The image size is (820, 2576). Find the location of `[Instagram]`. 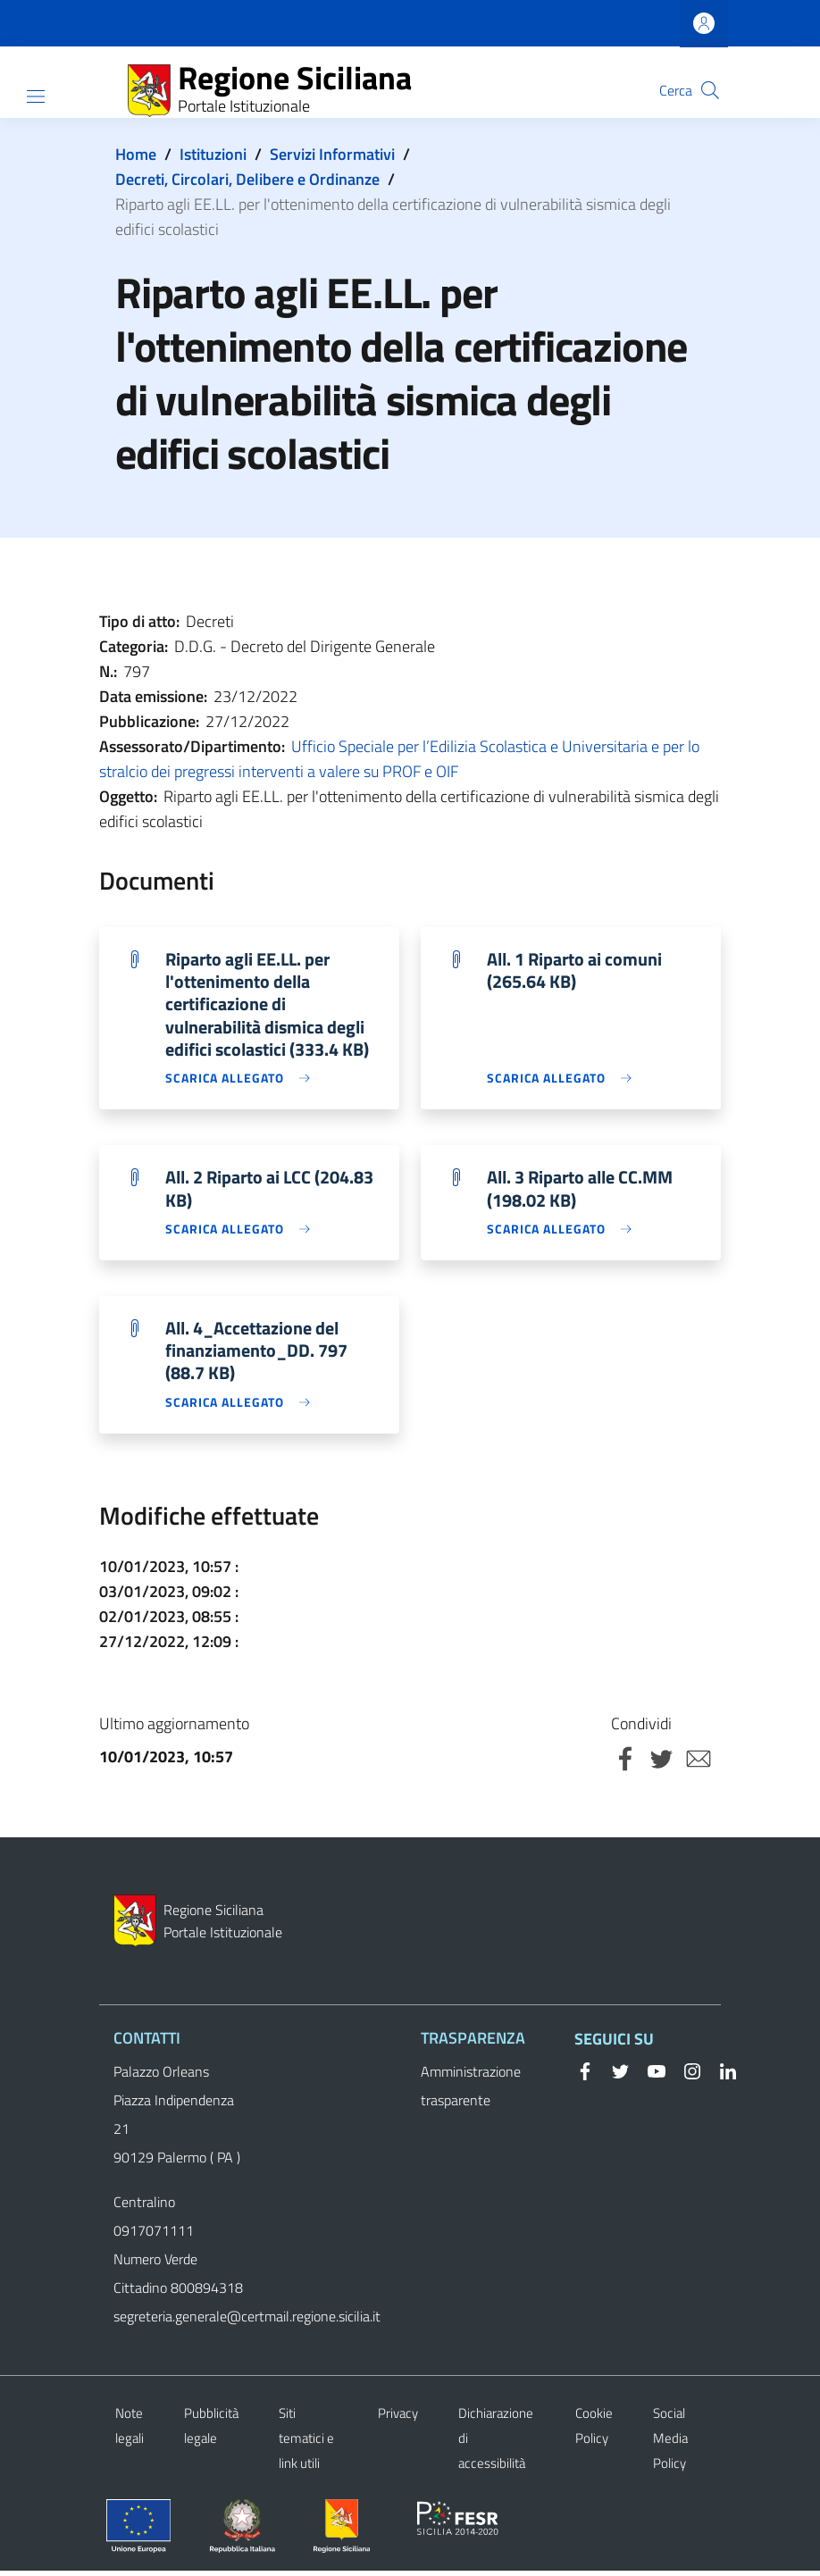

[Instagram] is located at coordinates (685, 2076).